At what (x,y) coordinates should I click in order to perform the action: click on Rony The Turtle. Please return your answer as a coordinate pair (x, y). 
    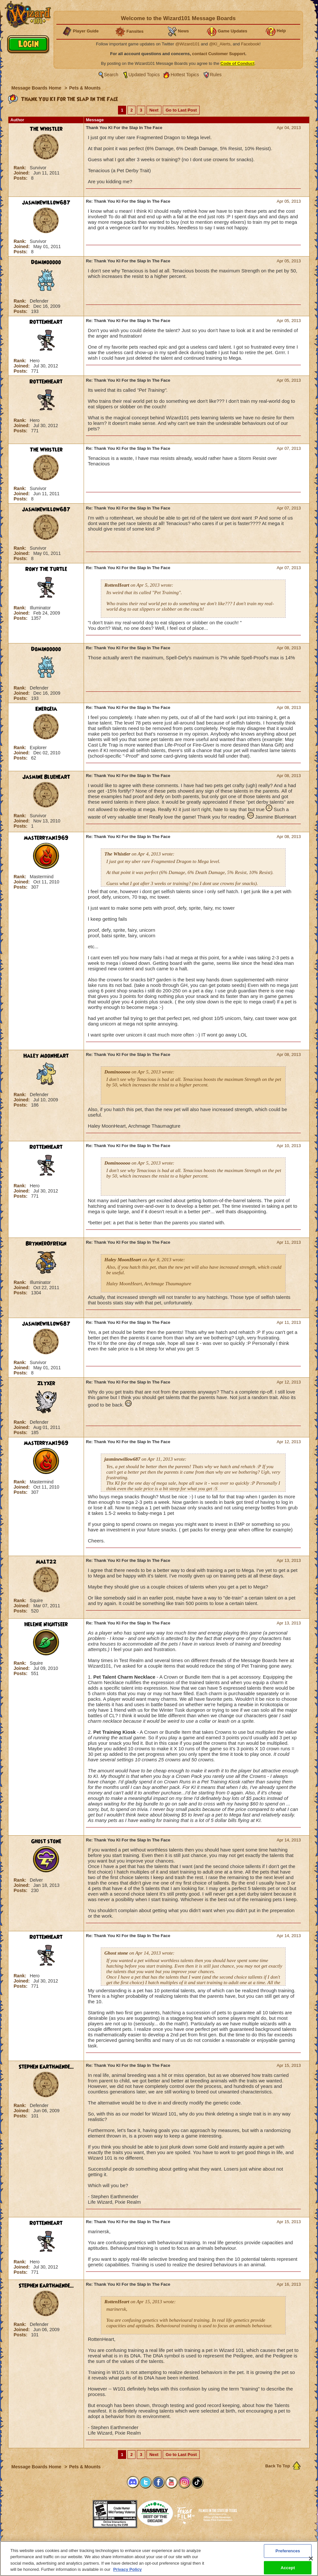
    Looking at the image, I should click on (46, 569).